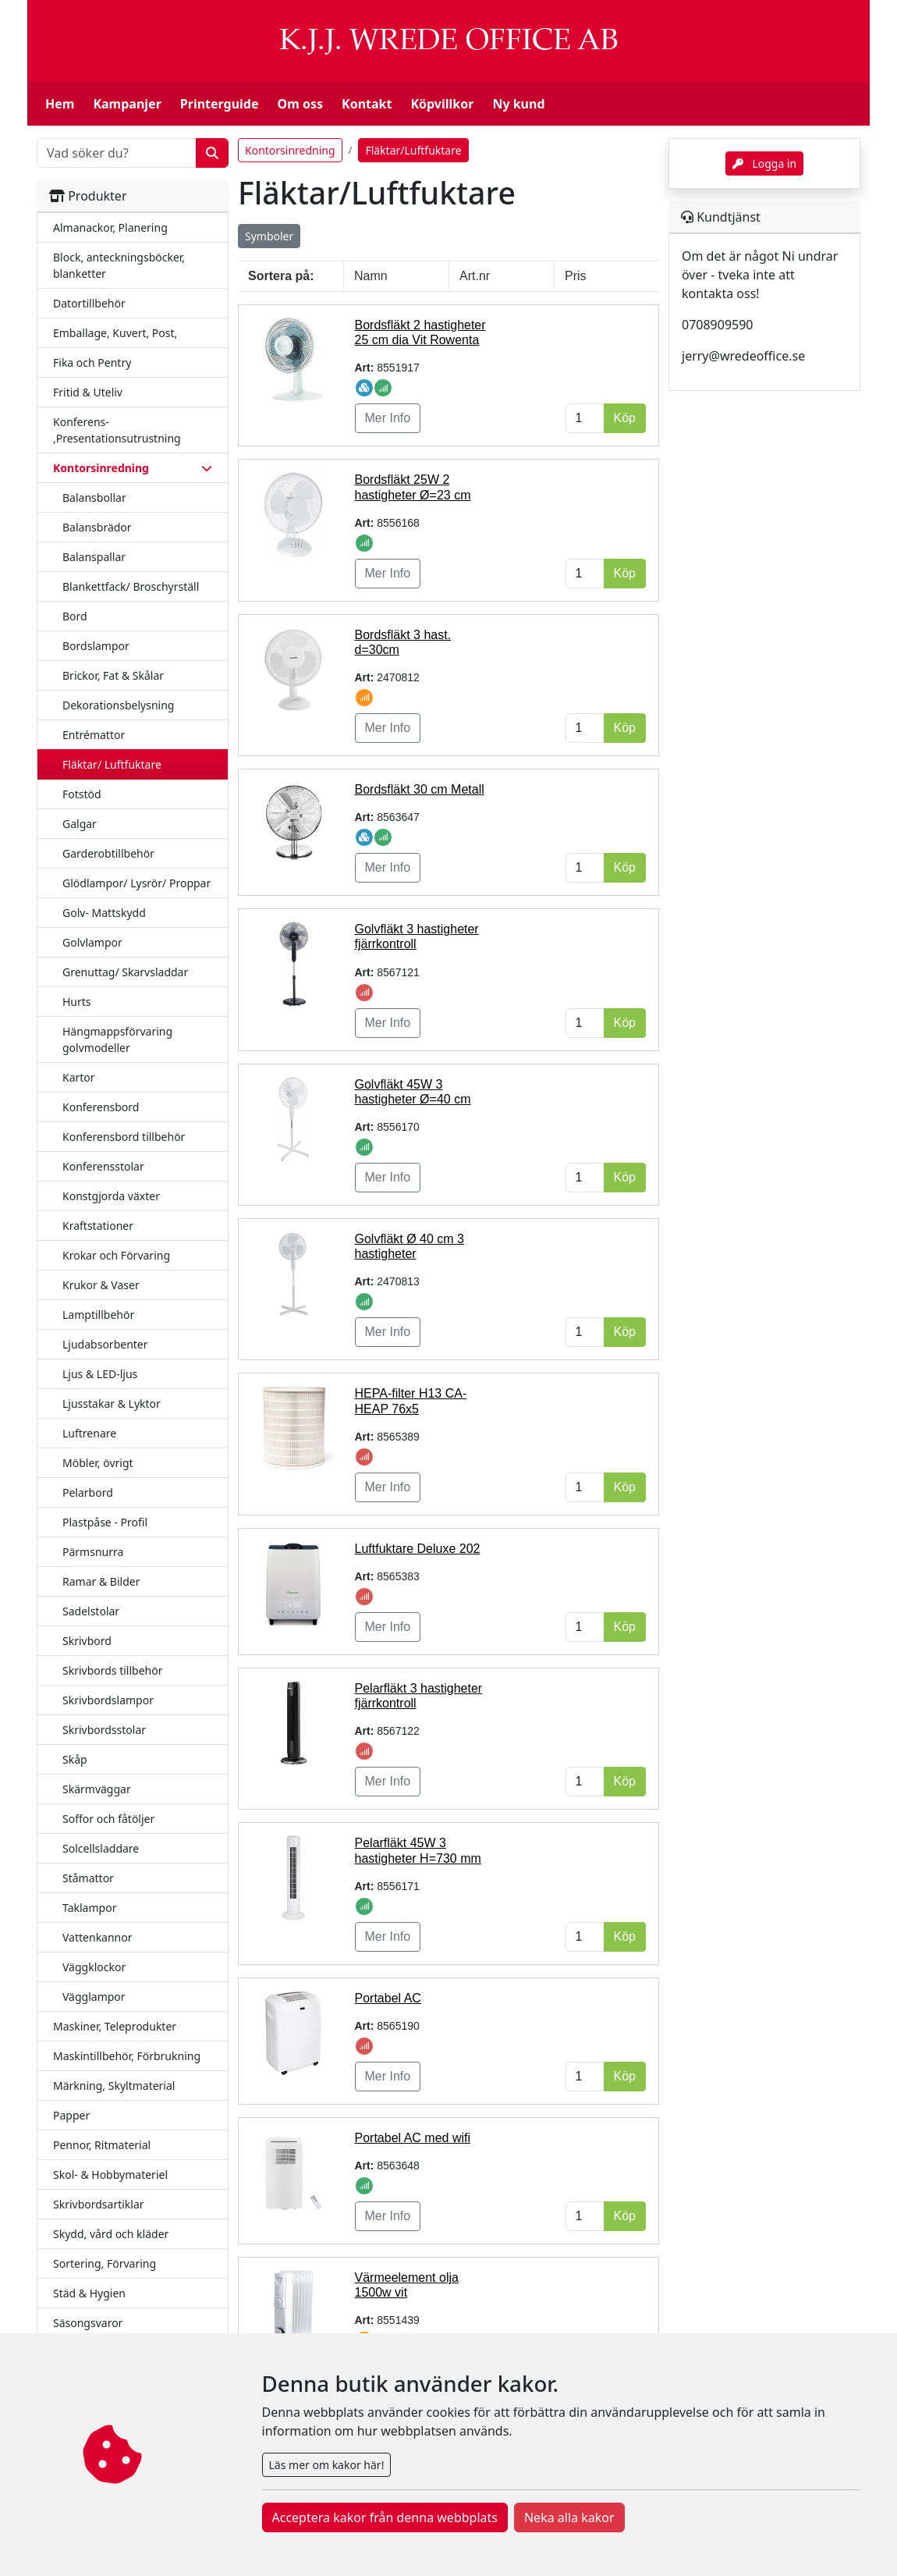 The width and height of the screenshot is (897, 2576). What do you see at coordinates (116, 1255) in the screenshot?
I see `Krokar och Förvaring` at bounding box center [116, 1255].